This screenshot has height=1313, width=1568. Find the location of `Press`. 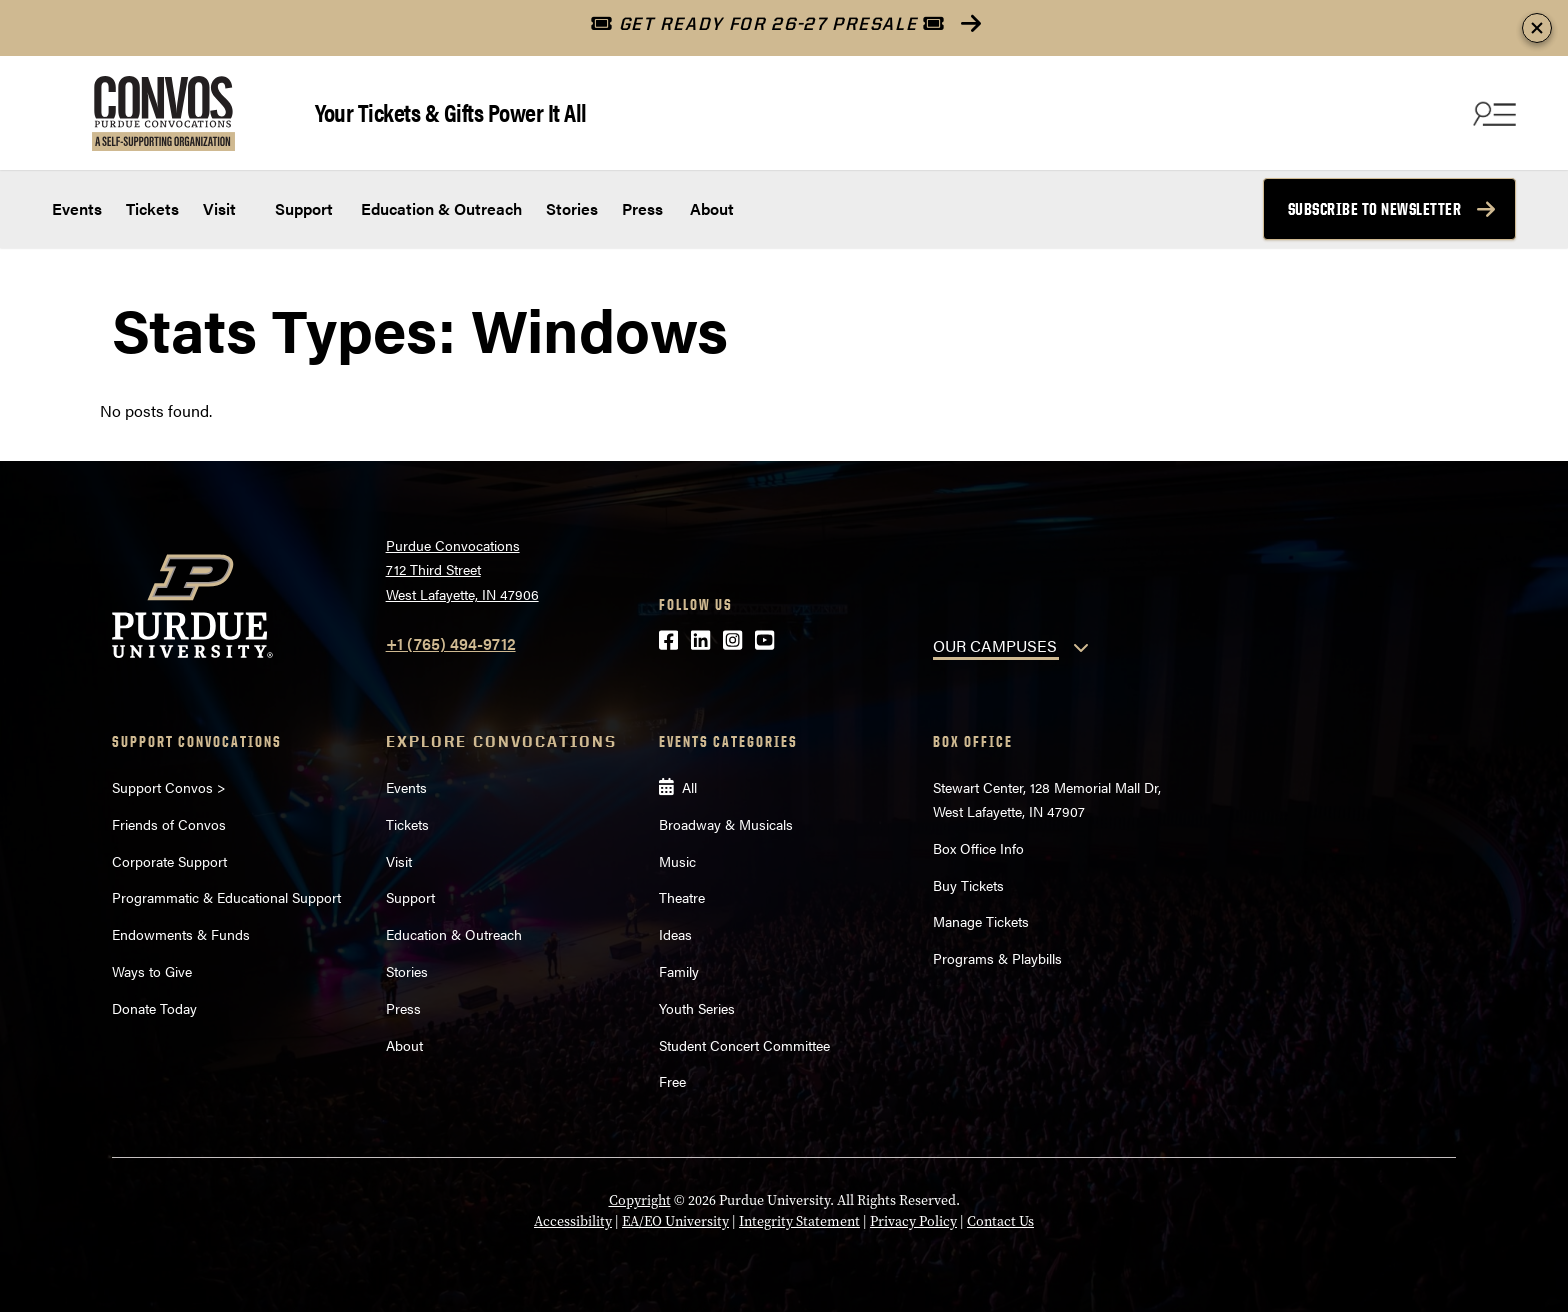

Press is located at coordinates (642, 208).